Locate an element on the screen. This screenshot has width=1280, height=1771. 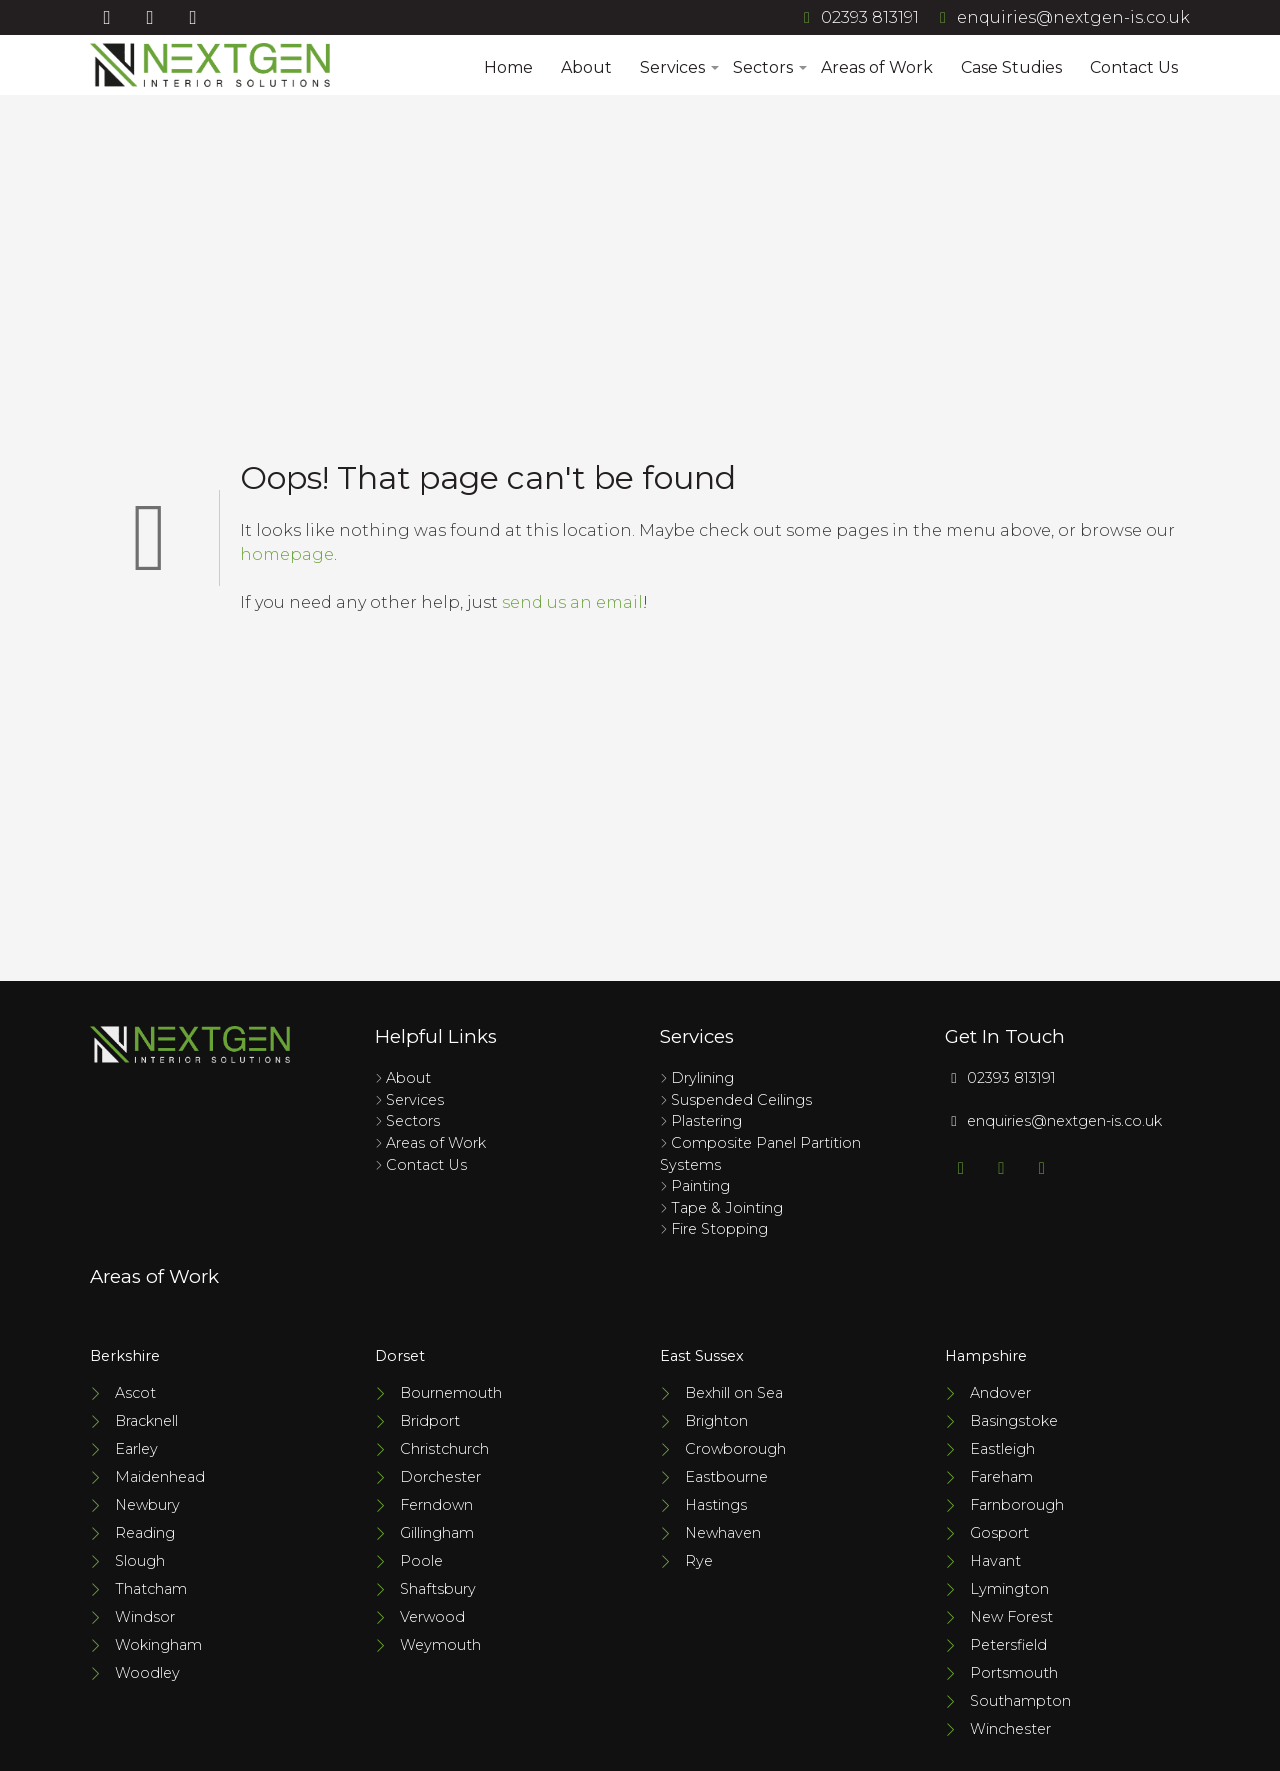
send us an email is located at coordinates (572, 602).